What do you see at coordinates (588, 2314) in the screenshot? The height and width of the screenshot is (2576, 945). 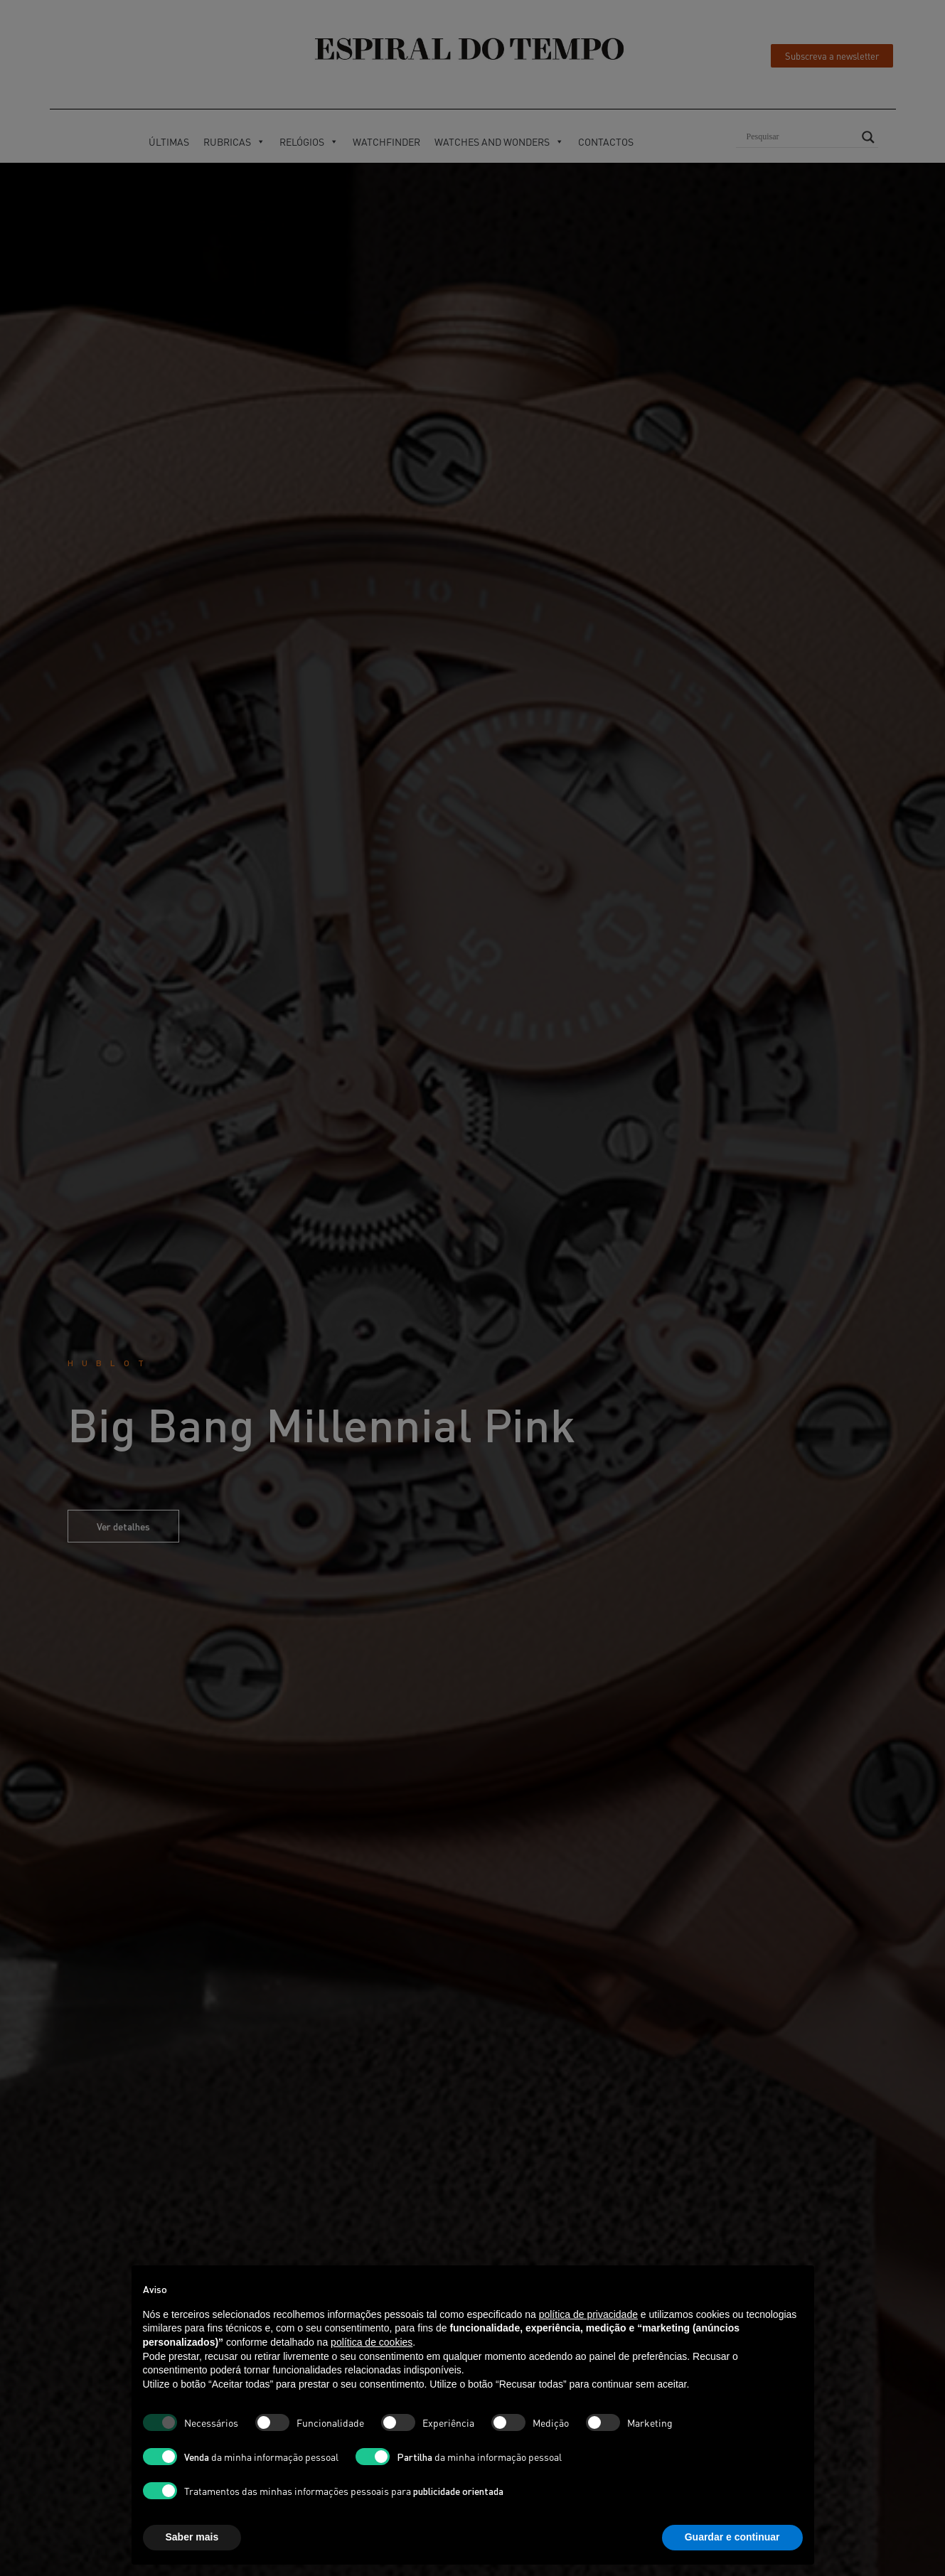 I see `política de privacidade [button]` at bounding box center [588, 2314].